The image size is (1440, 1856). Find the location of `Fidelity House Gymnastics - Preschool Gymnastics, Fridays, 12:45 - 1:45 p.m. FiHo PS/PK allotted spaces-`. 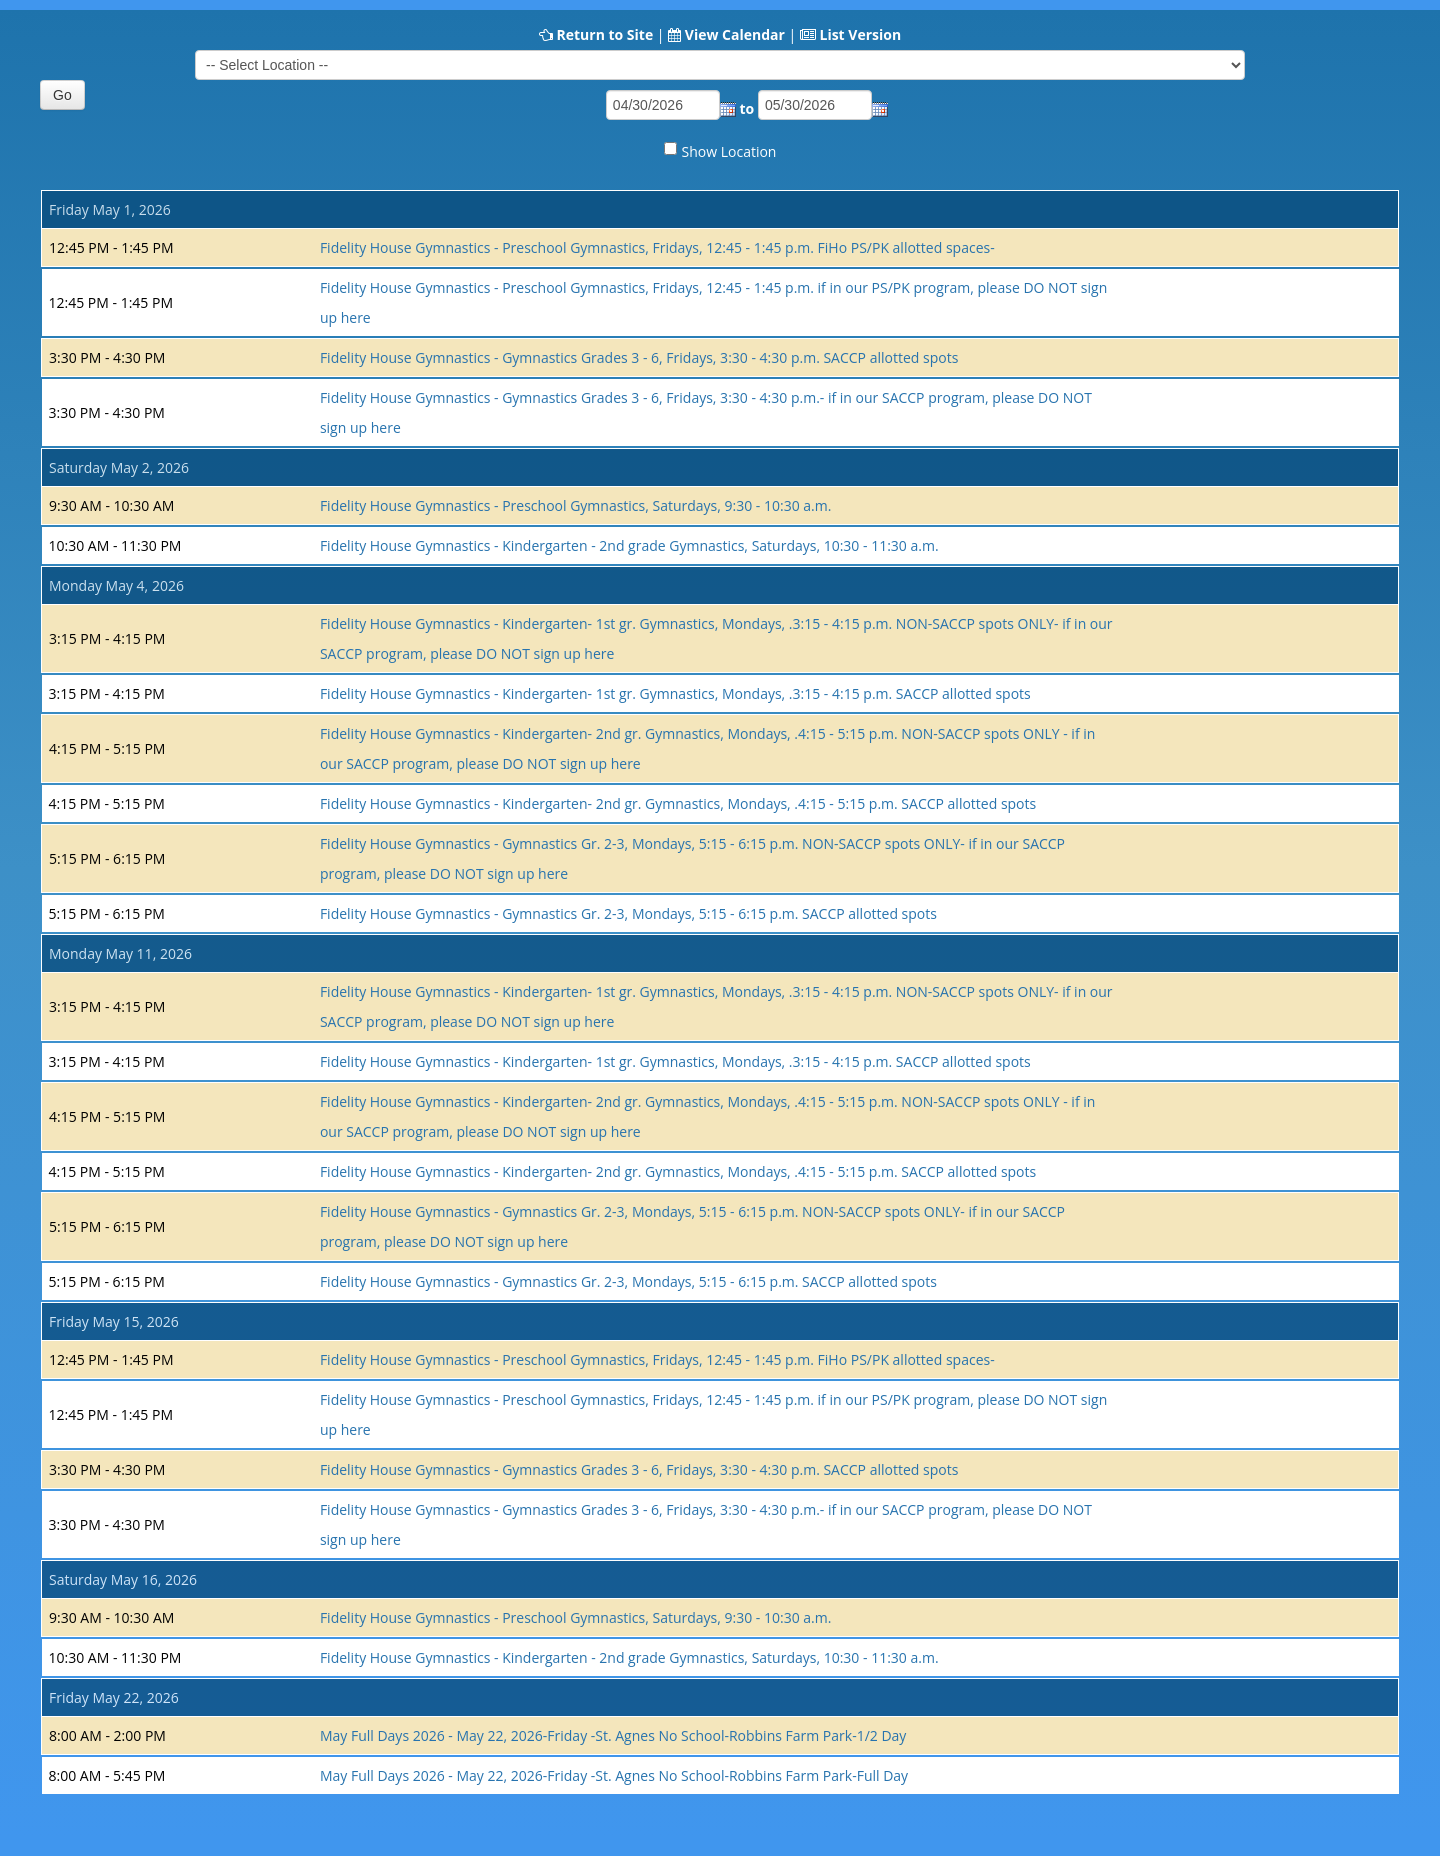

Fidelity House Gymnastics - Preschool Gymnastics, Fridays, 12:45 - 1:45 p.m. FiHo PS/PK allotted spaces- is located at coordinates (657, 247).